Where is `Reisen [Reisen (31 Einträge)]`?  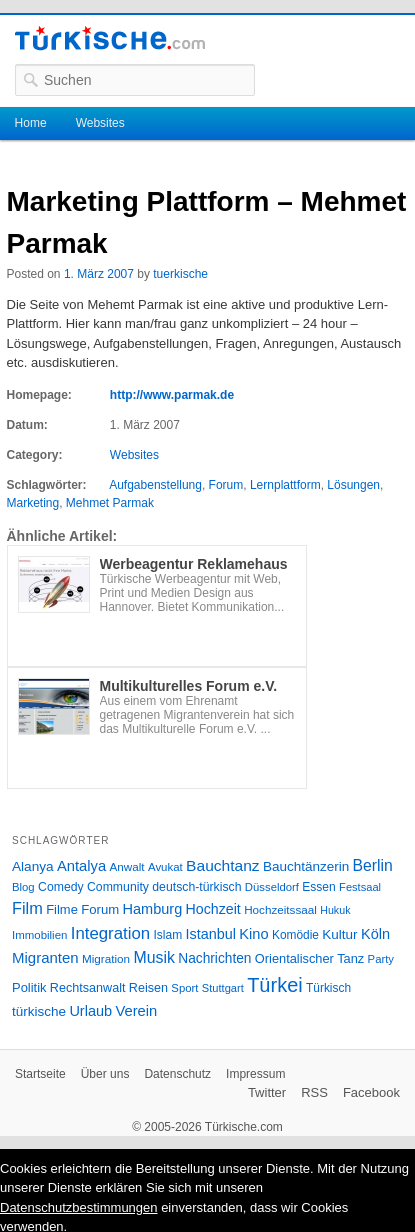
Reisen [Reisen (31 Einträge)] is located at coordinates (148, 988).